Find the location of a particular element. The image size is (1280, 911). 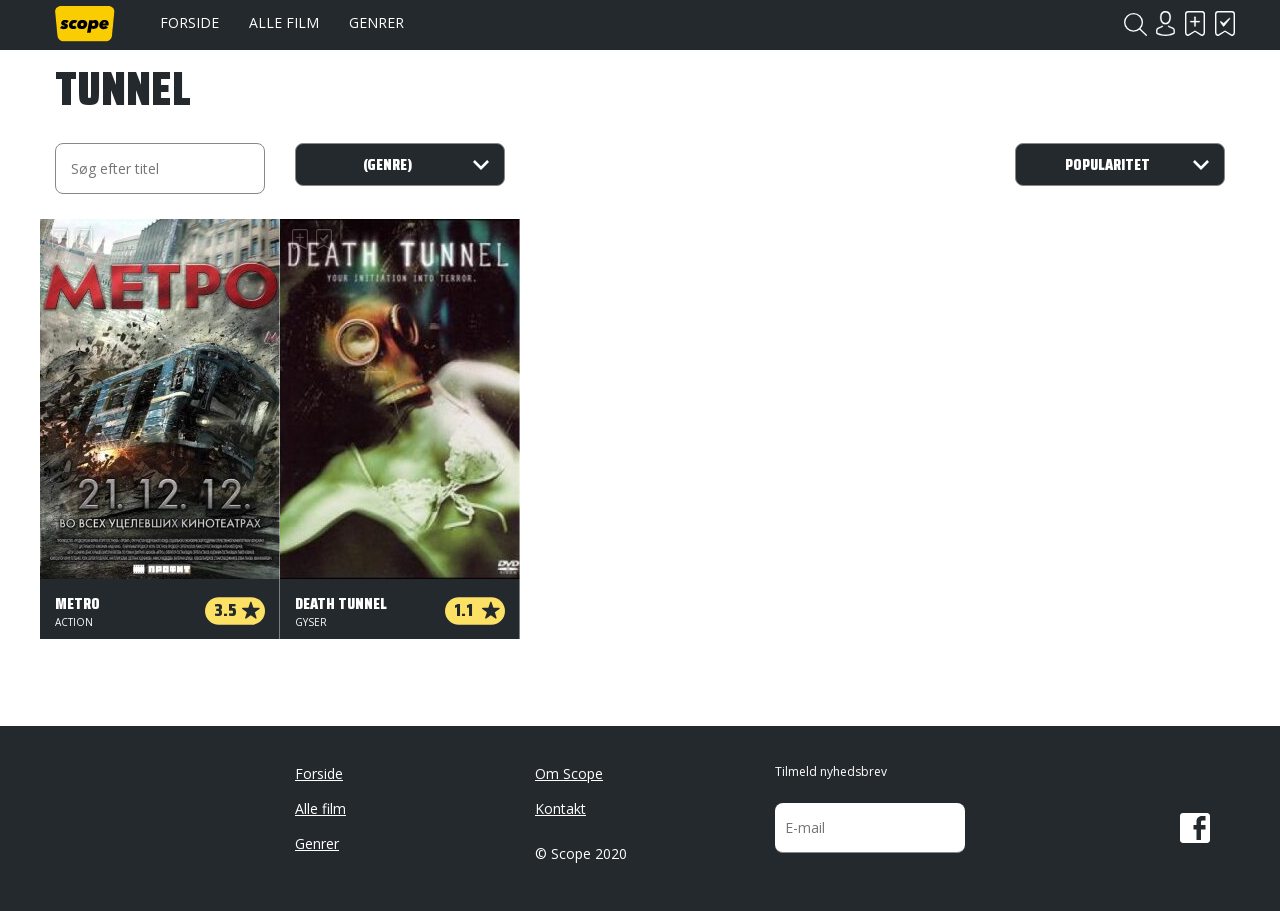

Kontakt is located at coordinates (560, 808).